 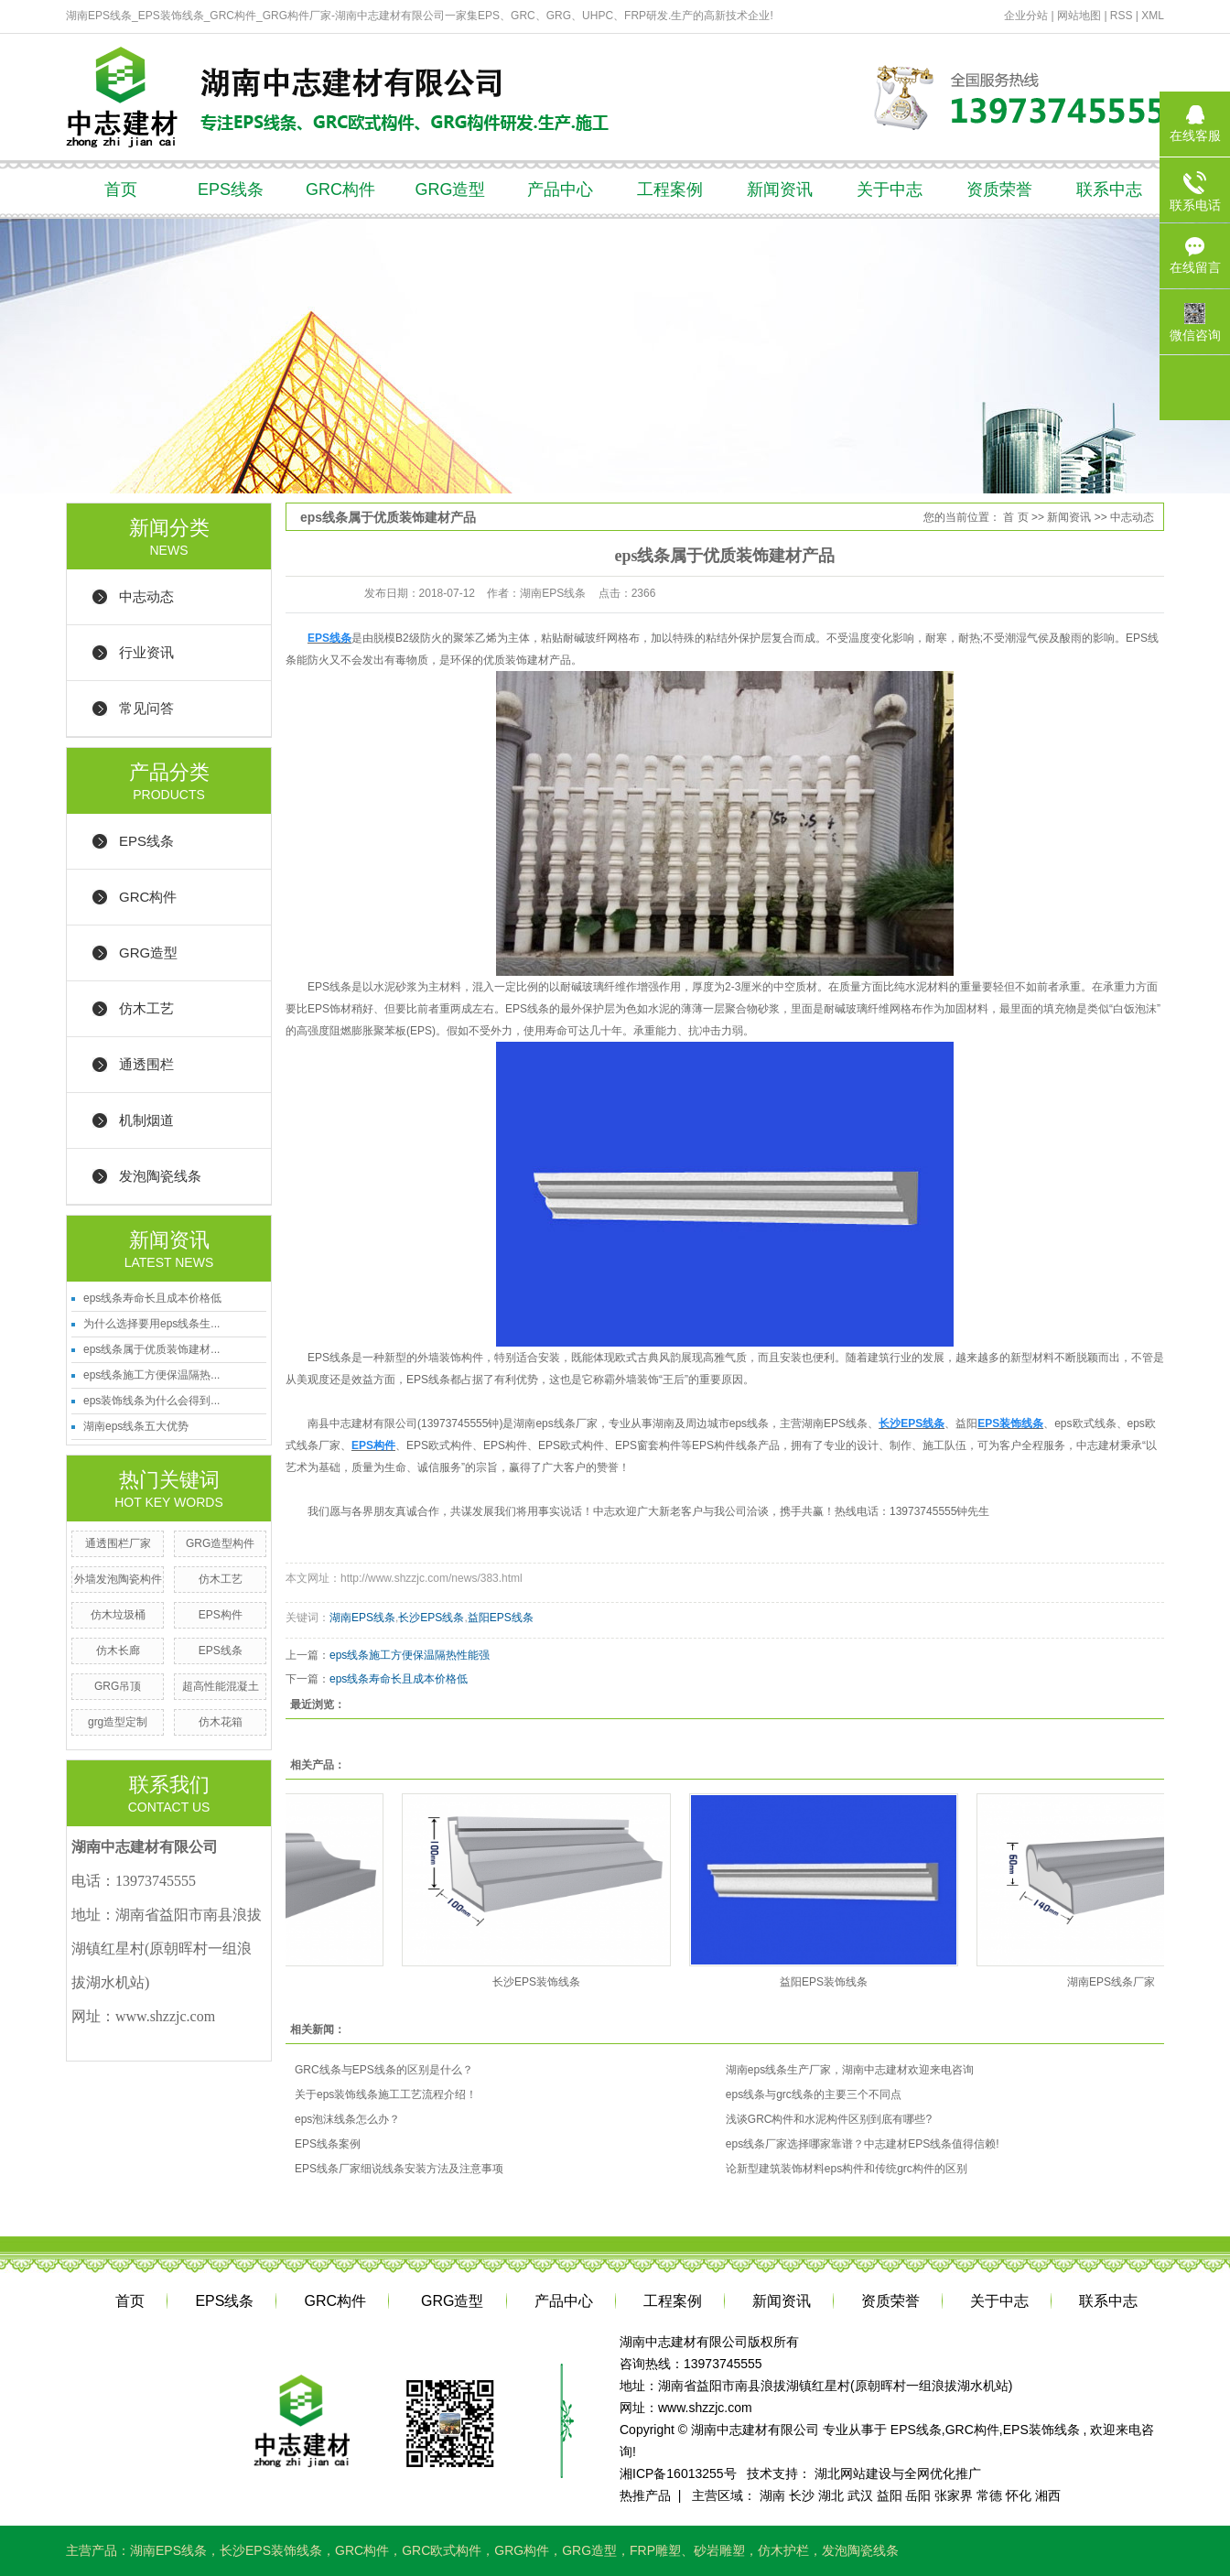 What do you see at coordinates (386, 2094) in the screenshot?
I see `关于eps装饰线条施工工艺流程介绍！` at bounding box center [386, 2094].